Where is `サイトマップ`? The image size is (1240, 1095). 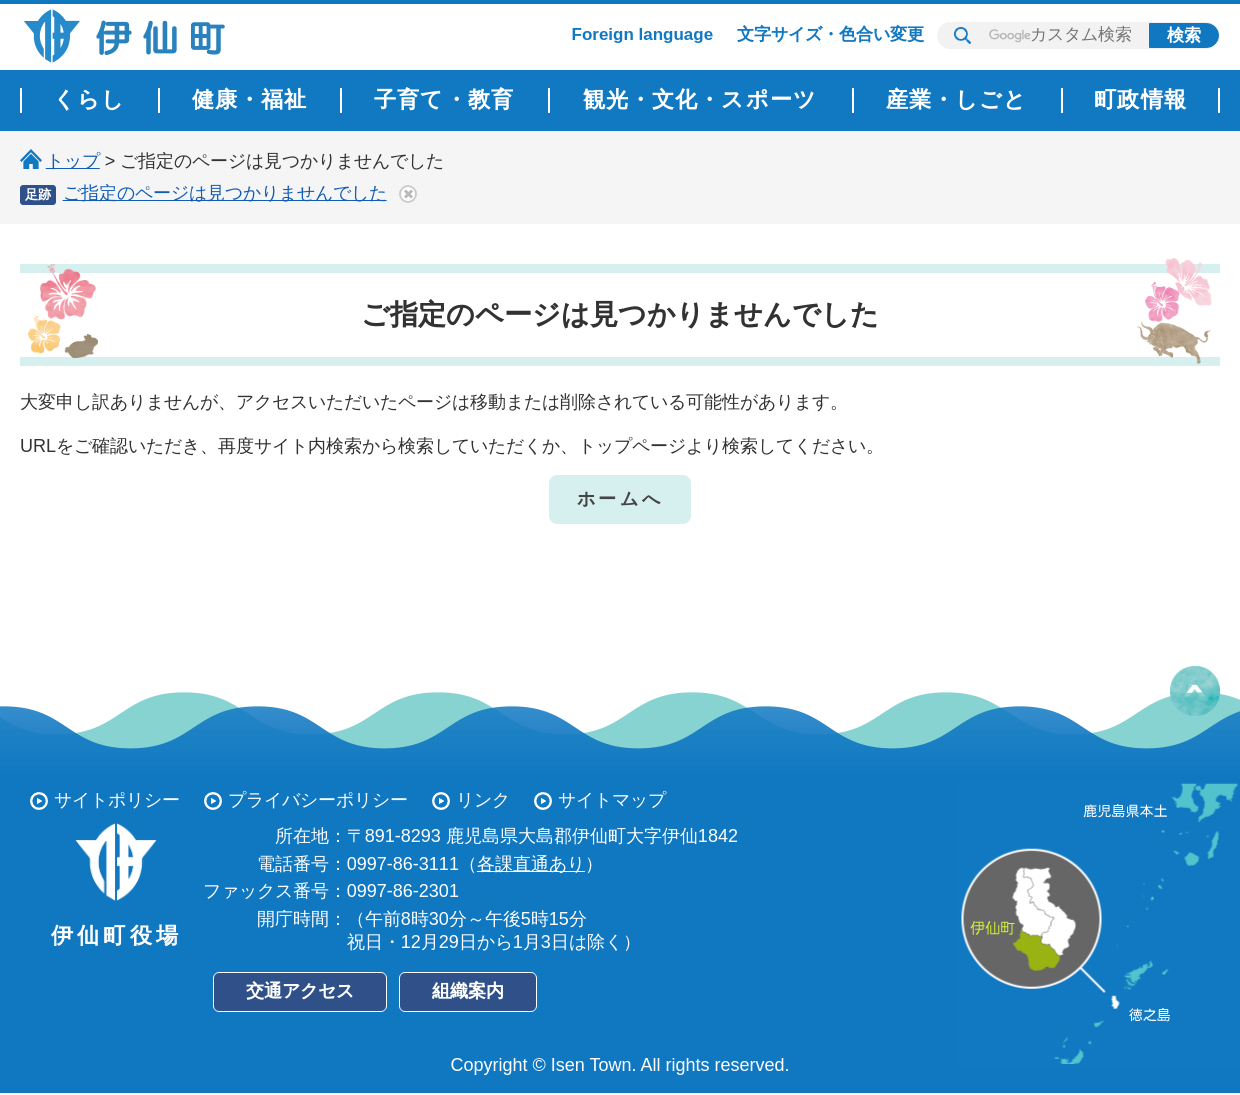
サイトマップ is located at coordinates (612, 800).